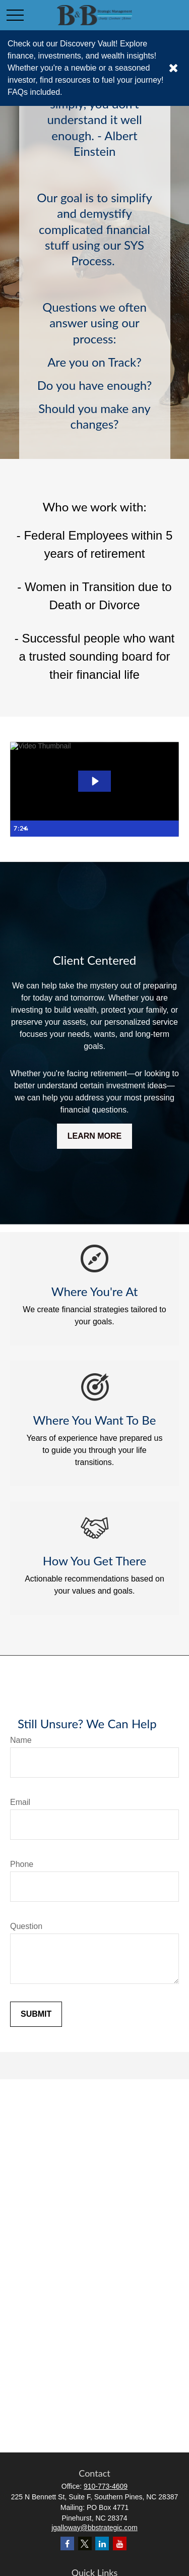 Image resolution: width=189 pixels, height=2576 pixels. I want to click on [Facebook], so click(67, 2543).